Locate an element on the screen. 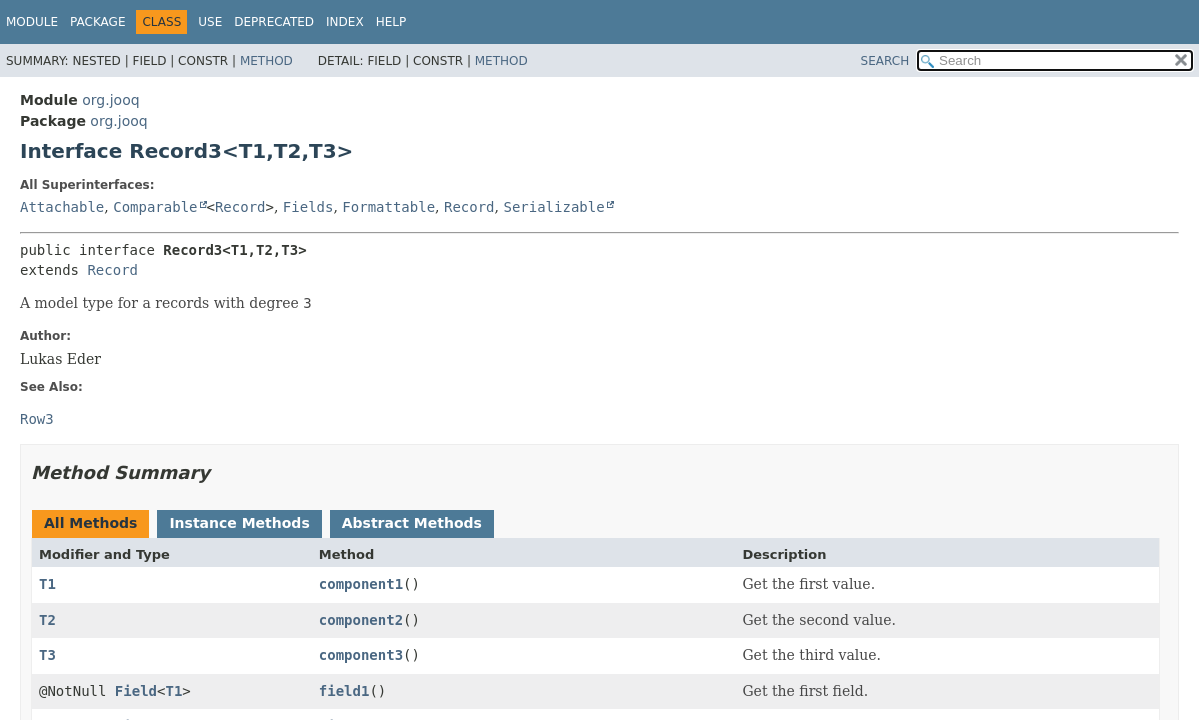 The height and width of the screenshot is (720, 1199). All Methods [tab] is located at coordinates (90, 523).